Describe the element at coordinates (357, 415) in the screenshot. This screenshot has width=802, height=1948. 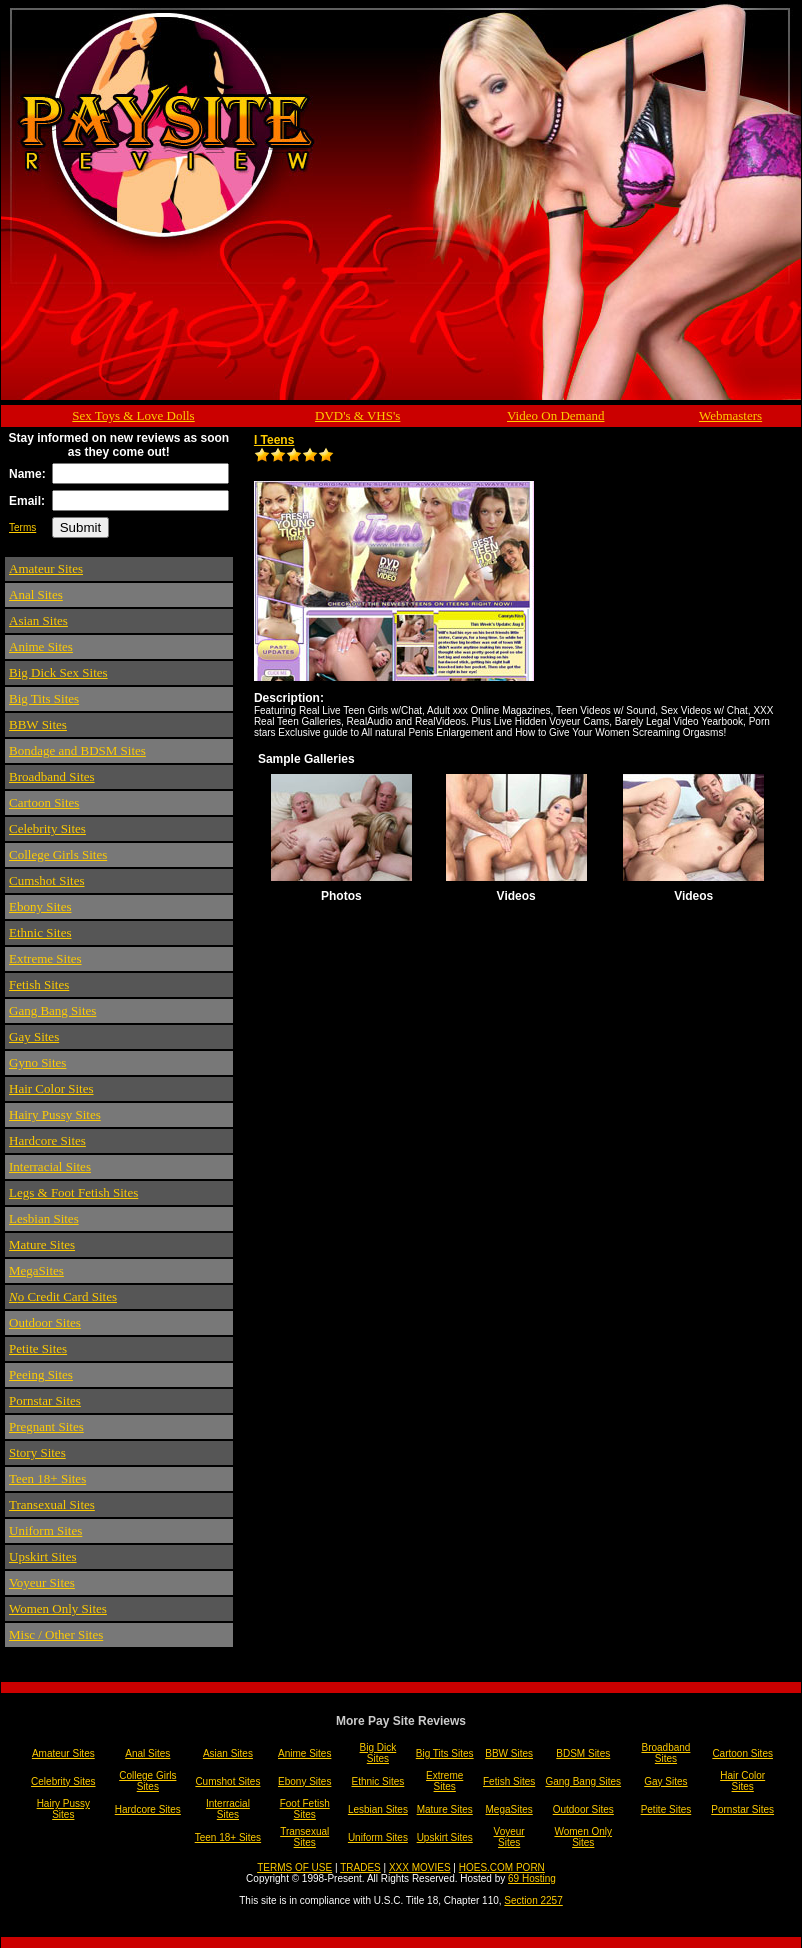
I see `DVD's & VHS's` at that location.